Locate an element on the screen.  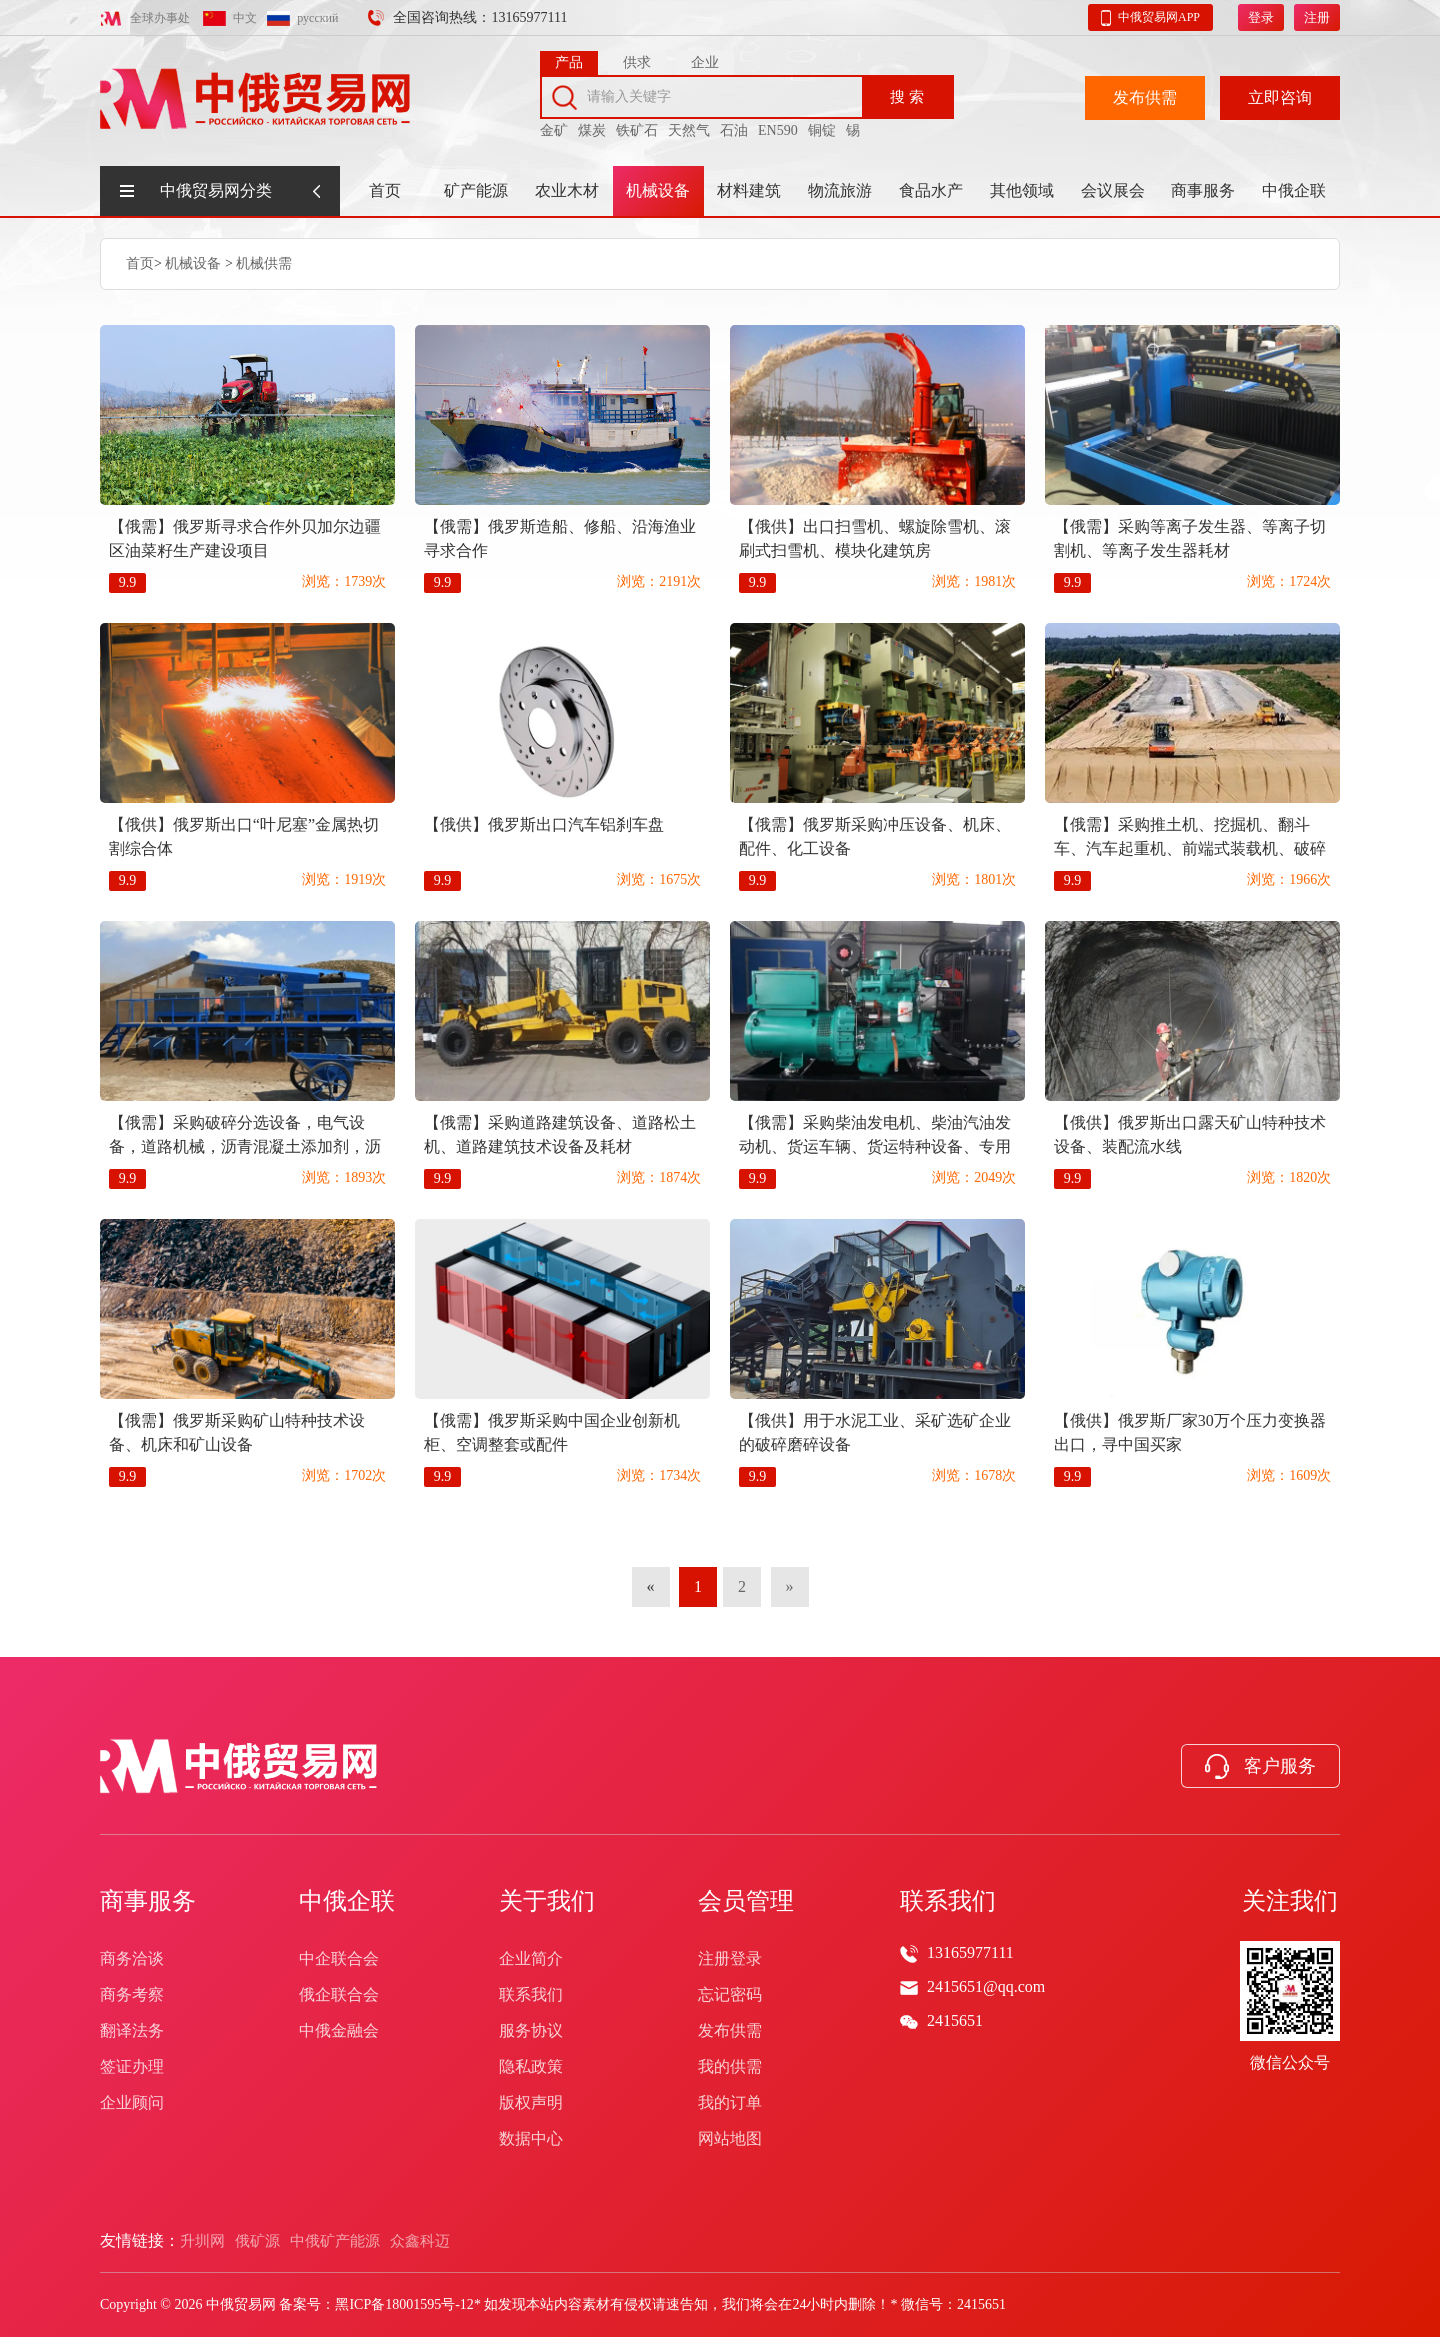
铜锭 is located at coordinates (822, 130).